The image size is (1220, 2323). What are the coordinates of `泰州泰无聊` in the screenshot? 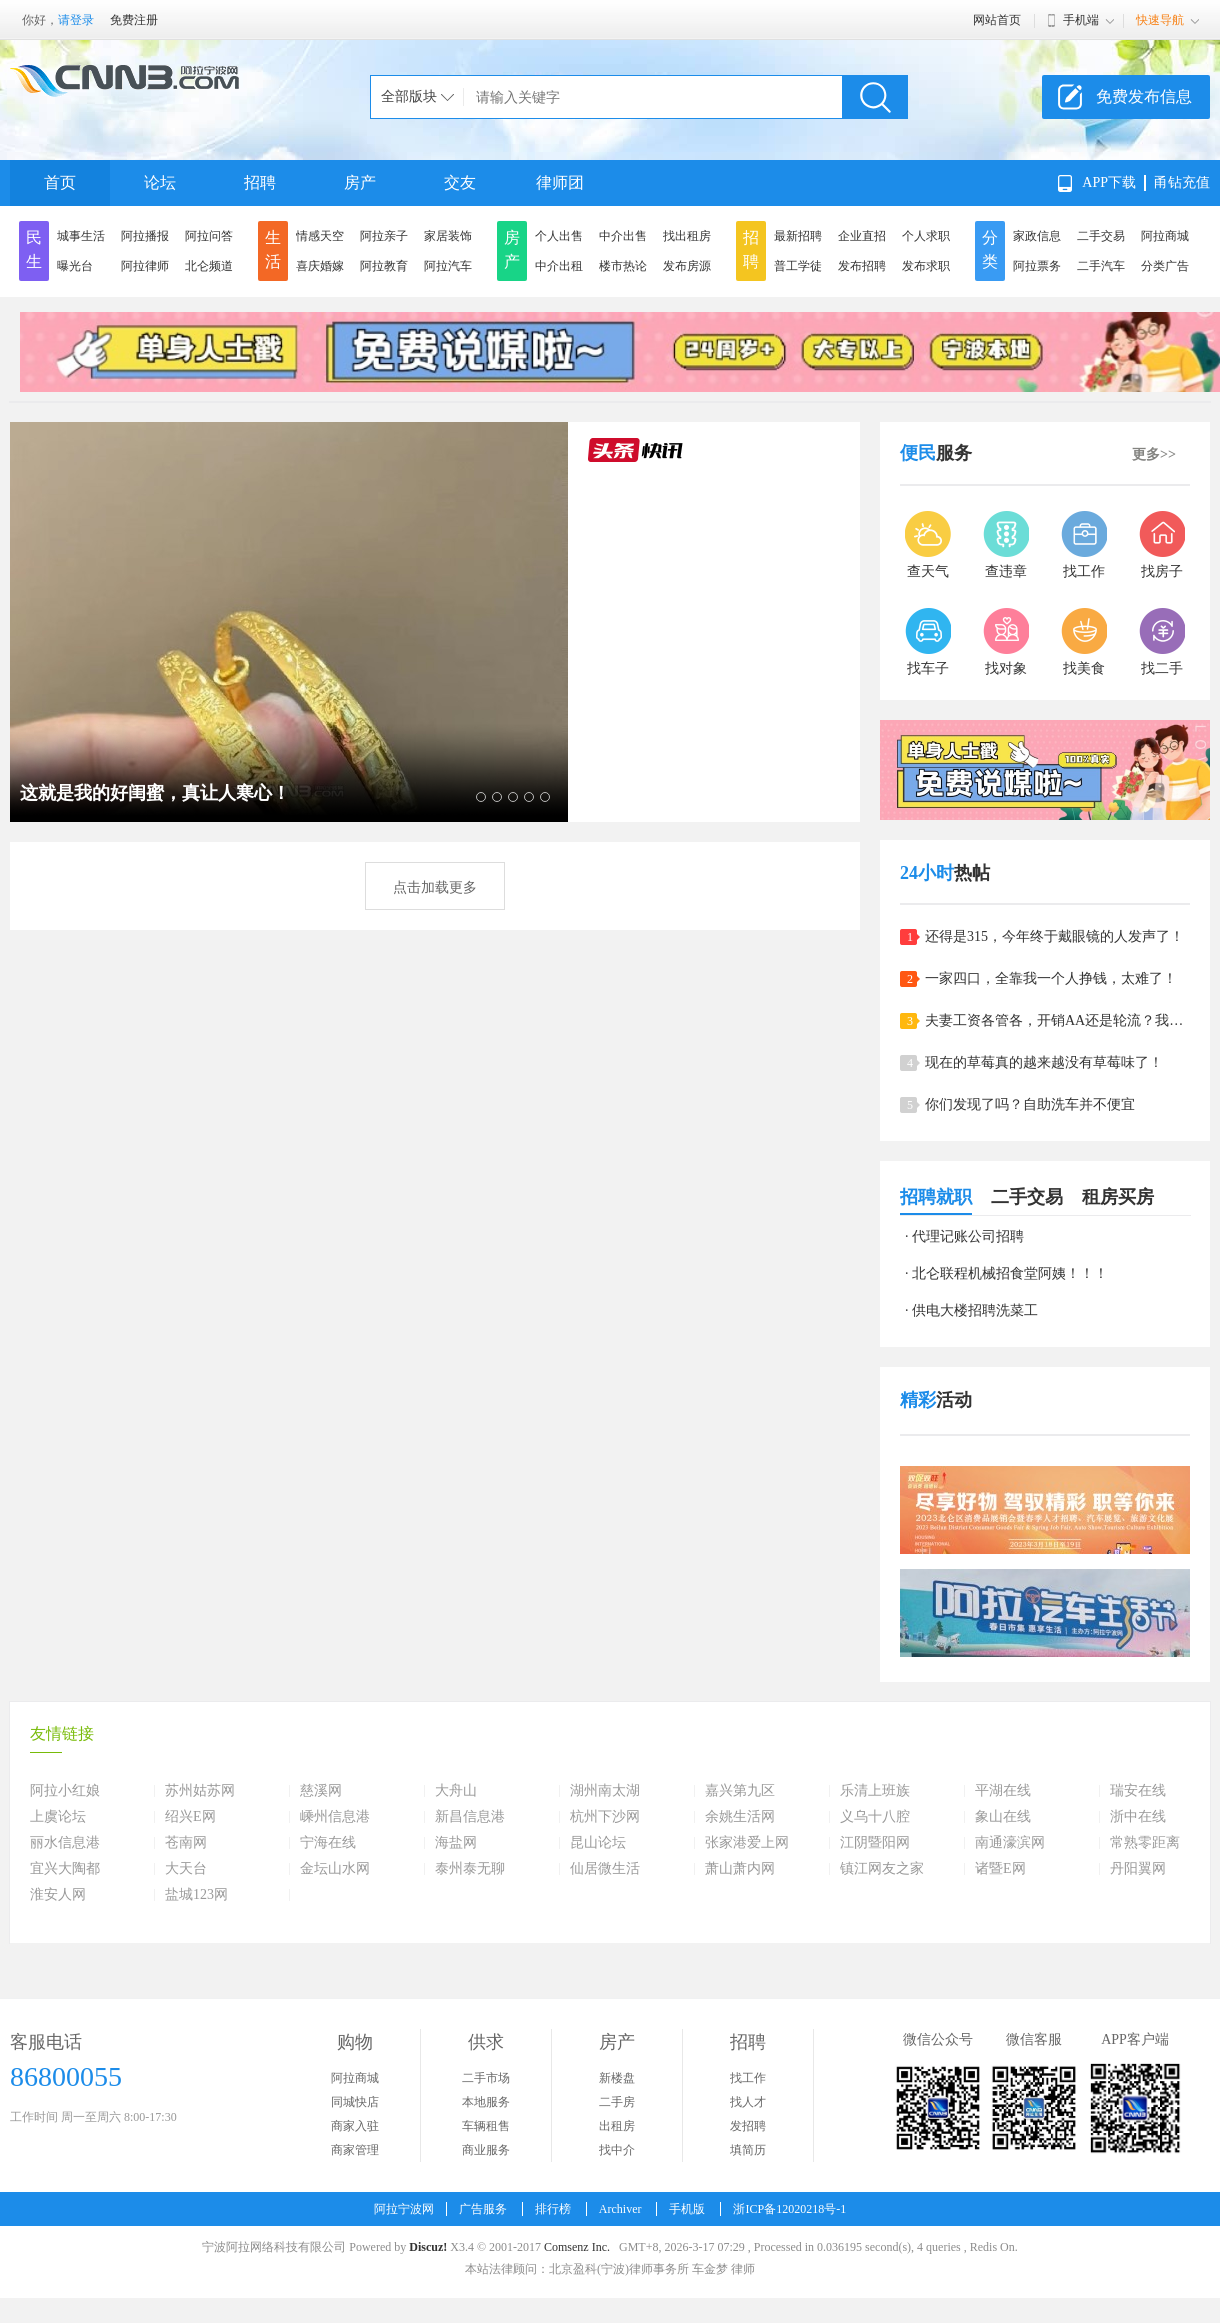 It's located at (470, 1869).